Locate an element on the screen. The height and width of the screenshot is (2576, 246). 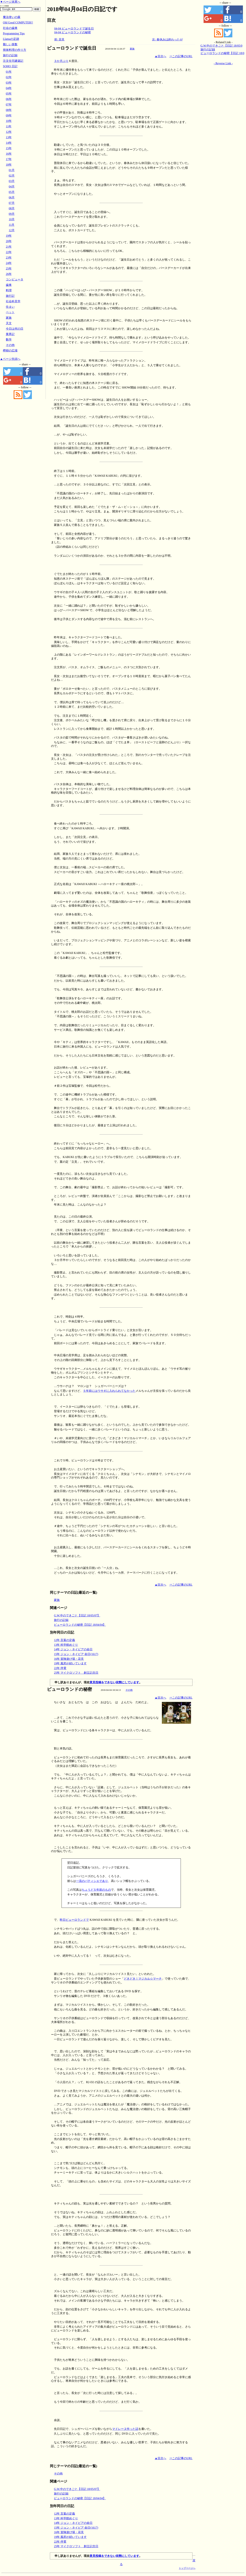
05月 is located at coordinates (12, 192).